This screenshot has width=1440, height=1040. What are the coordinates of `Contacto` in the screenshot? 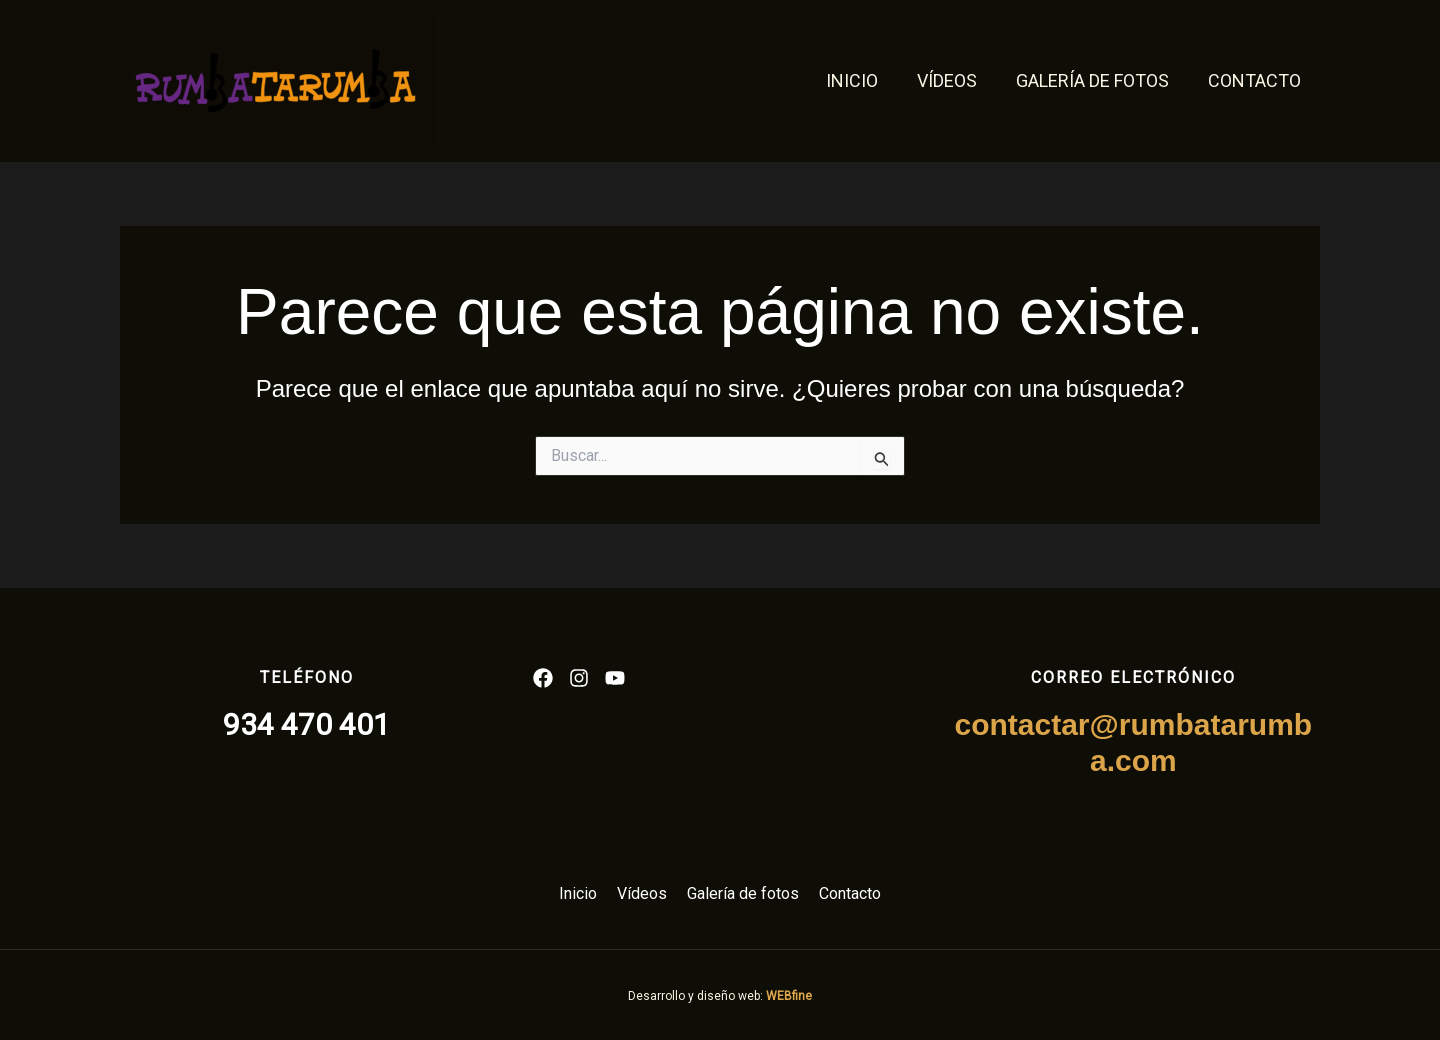 It's located at (1255, 80).